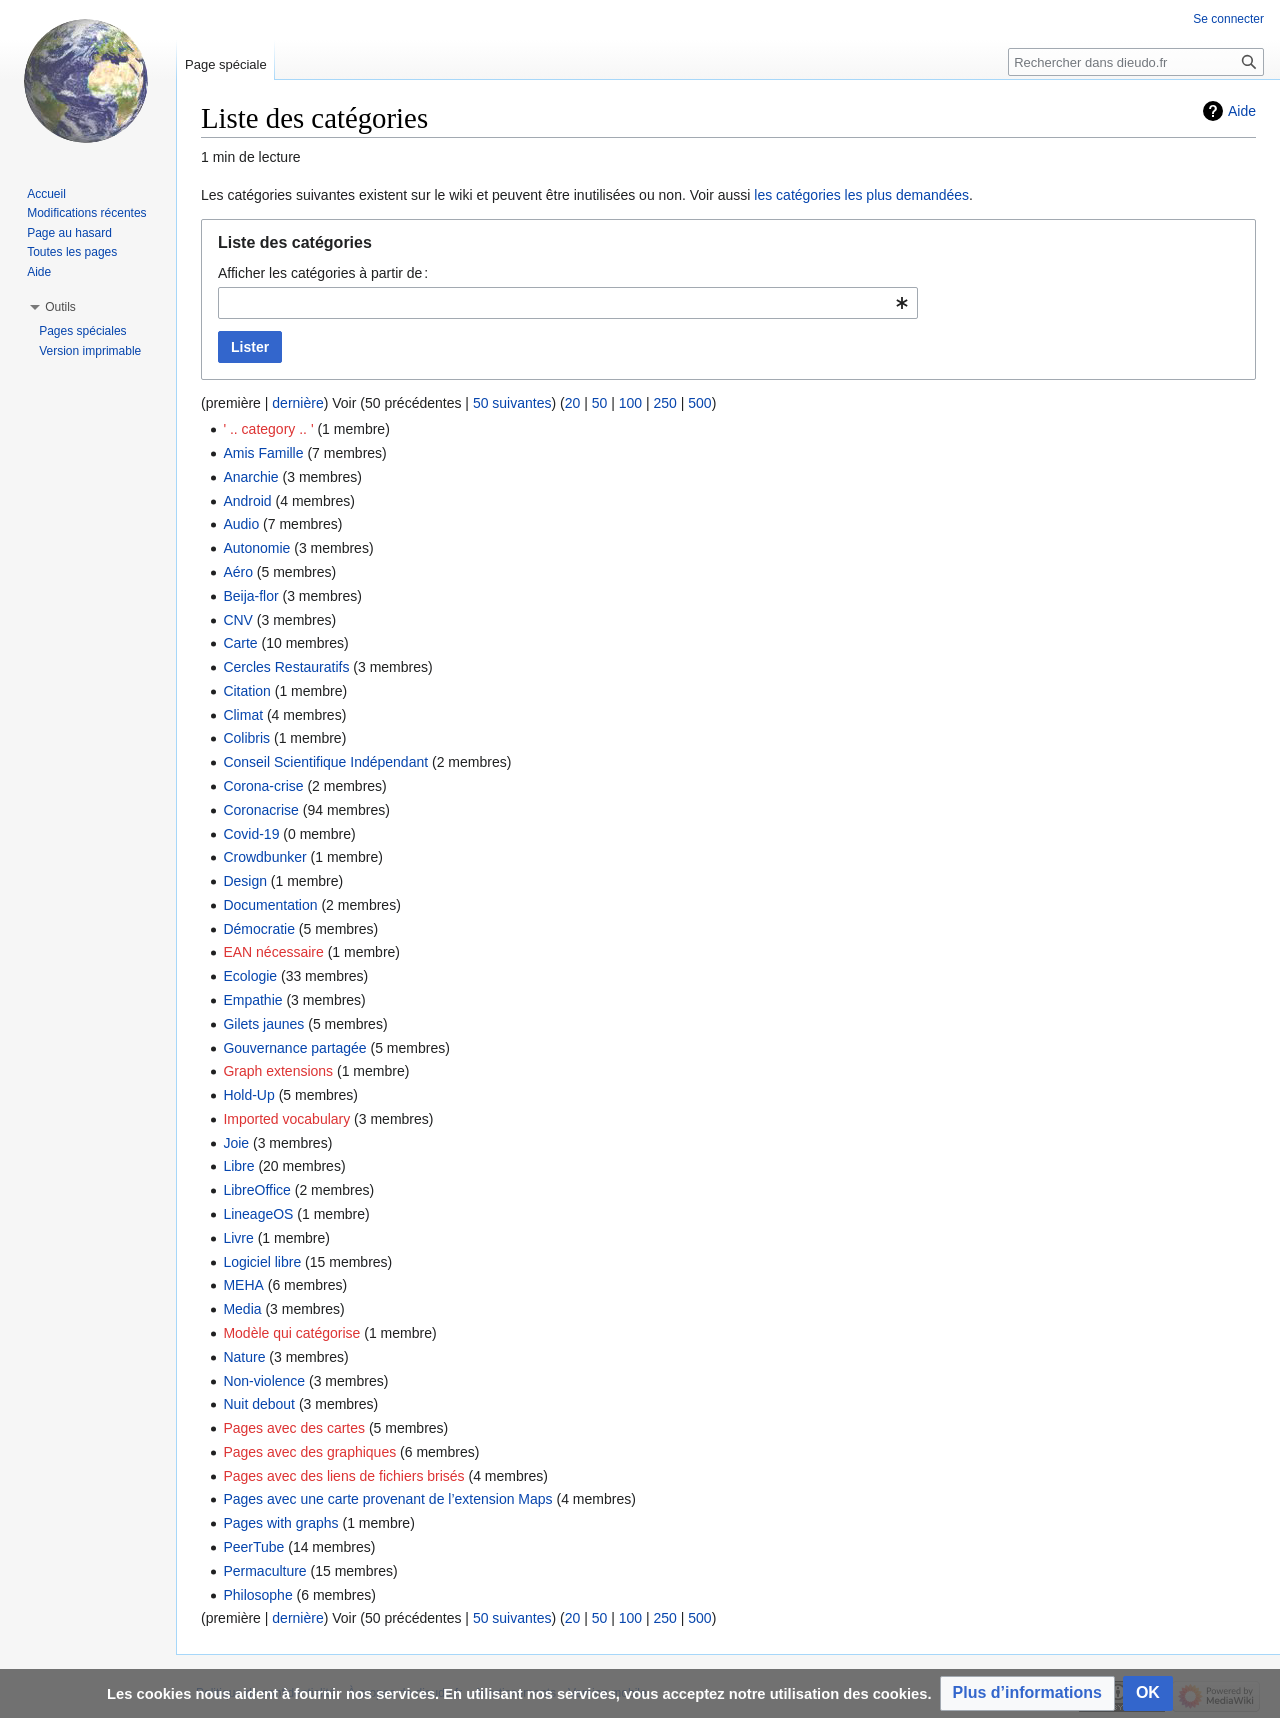 The width and height of the screenshot is (1280, 1718). Describe the element at coordinates (238, 1166) in the screenshot. I see `Libre` at that location.